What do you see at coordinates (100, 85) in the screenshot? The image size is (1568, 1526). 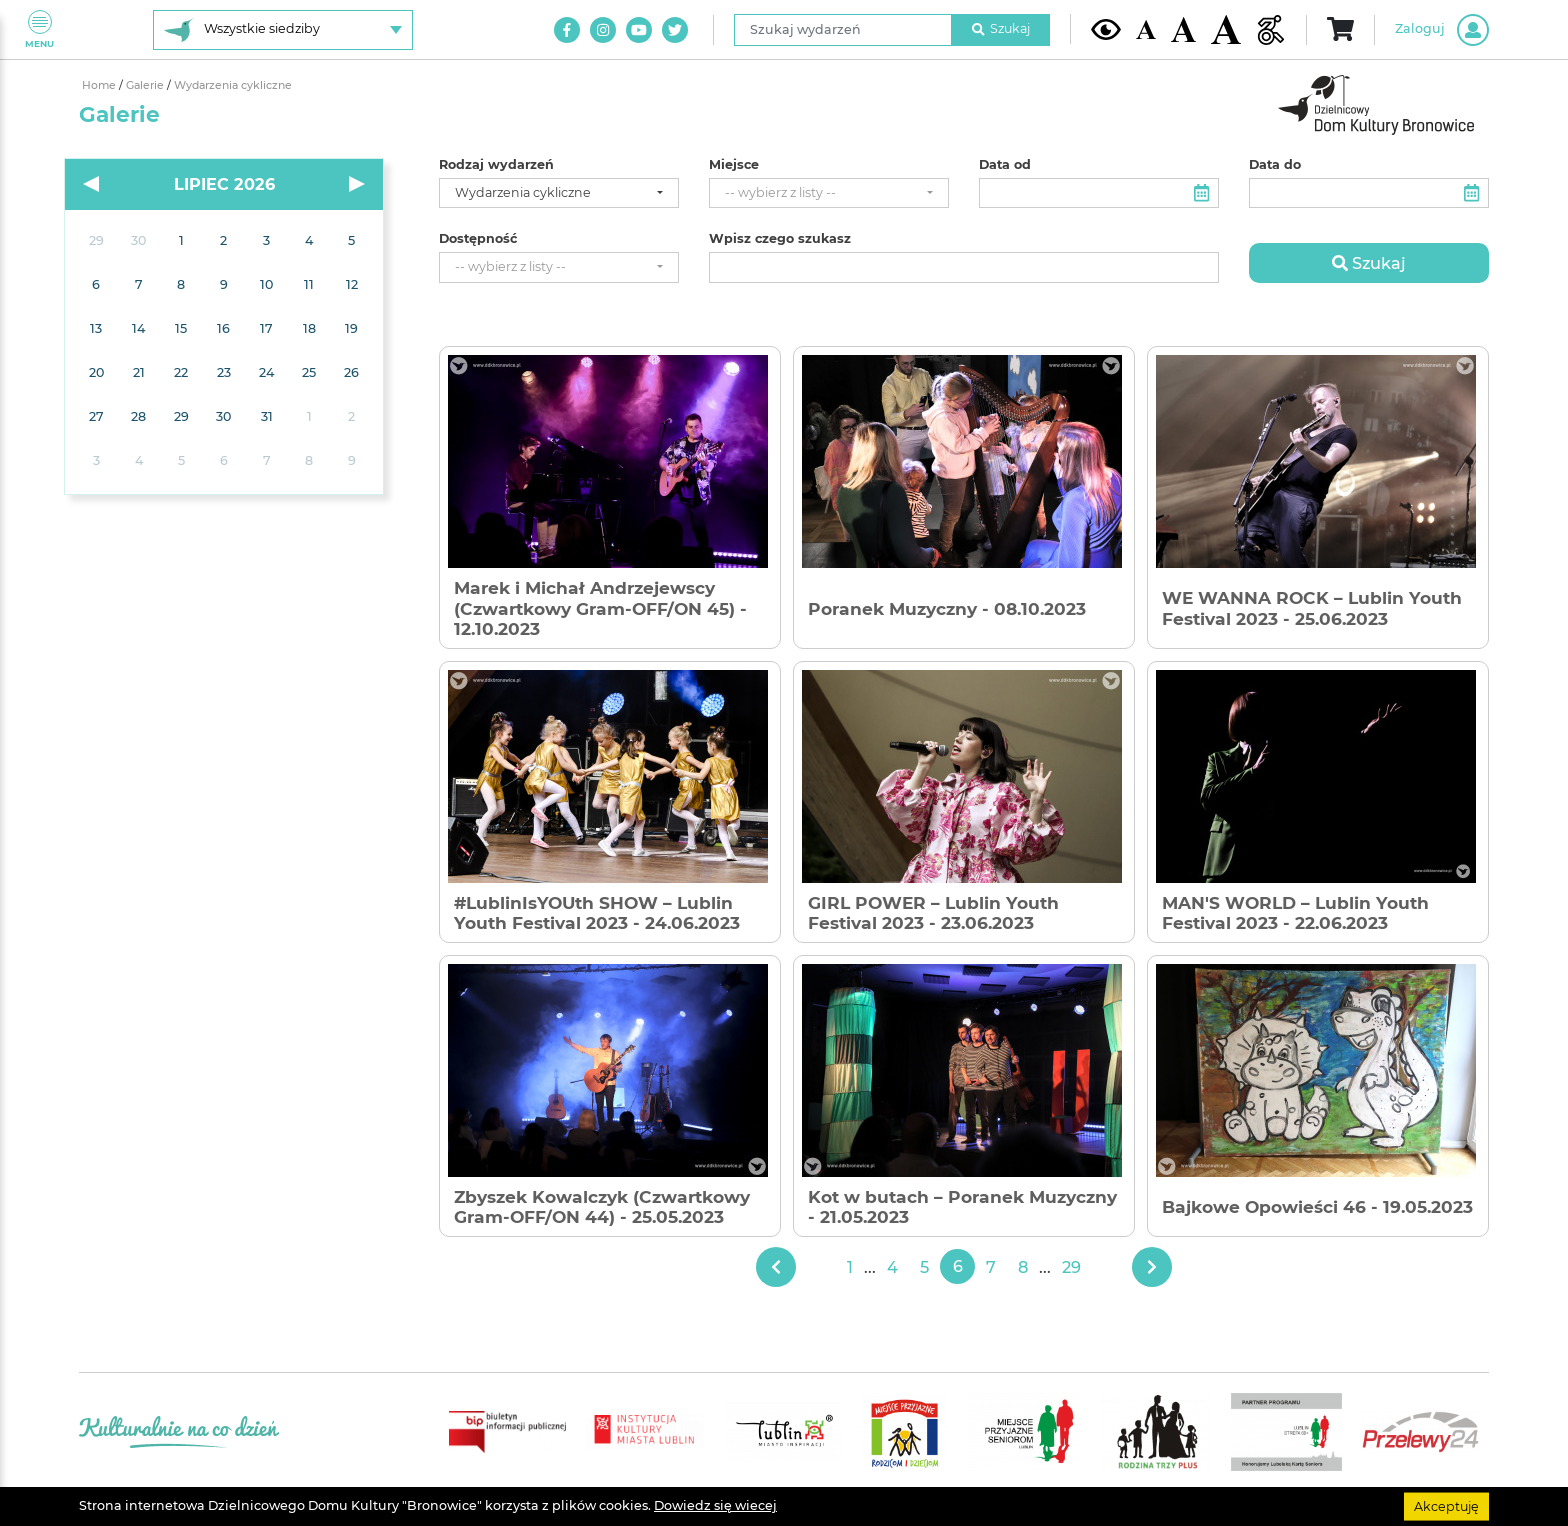 I see `Home` at bounding box center [100, 85].